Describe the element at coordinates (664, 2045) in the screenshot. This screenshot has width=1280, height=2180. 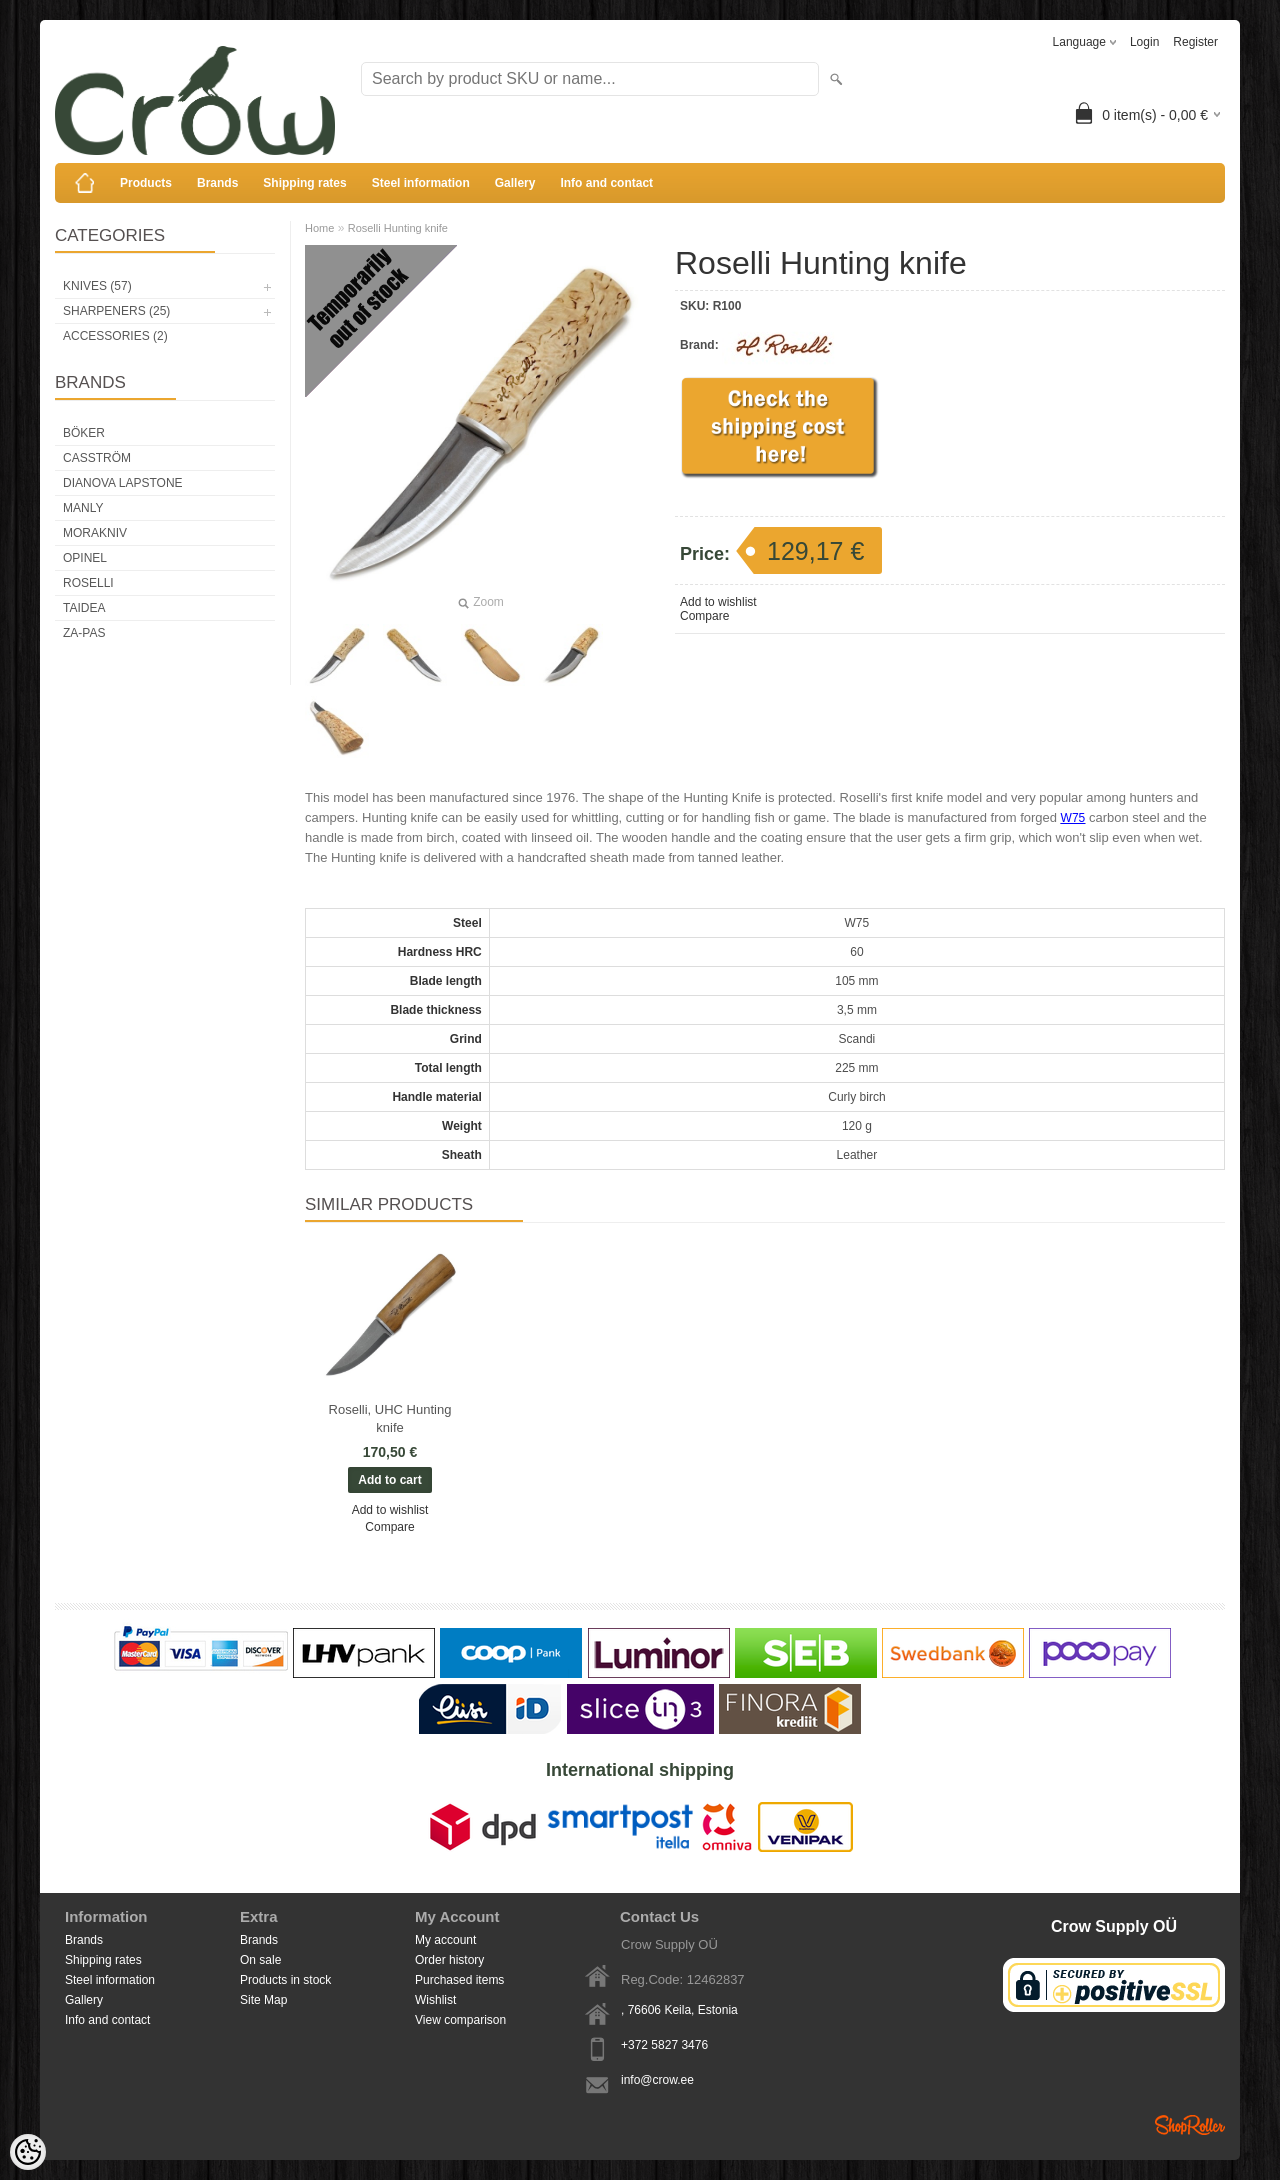
I see `+372 5827 3476` at that location.